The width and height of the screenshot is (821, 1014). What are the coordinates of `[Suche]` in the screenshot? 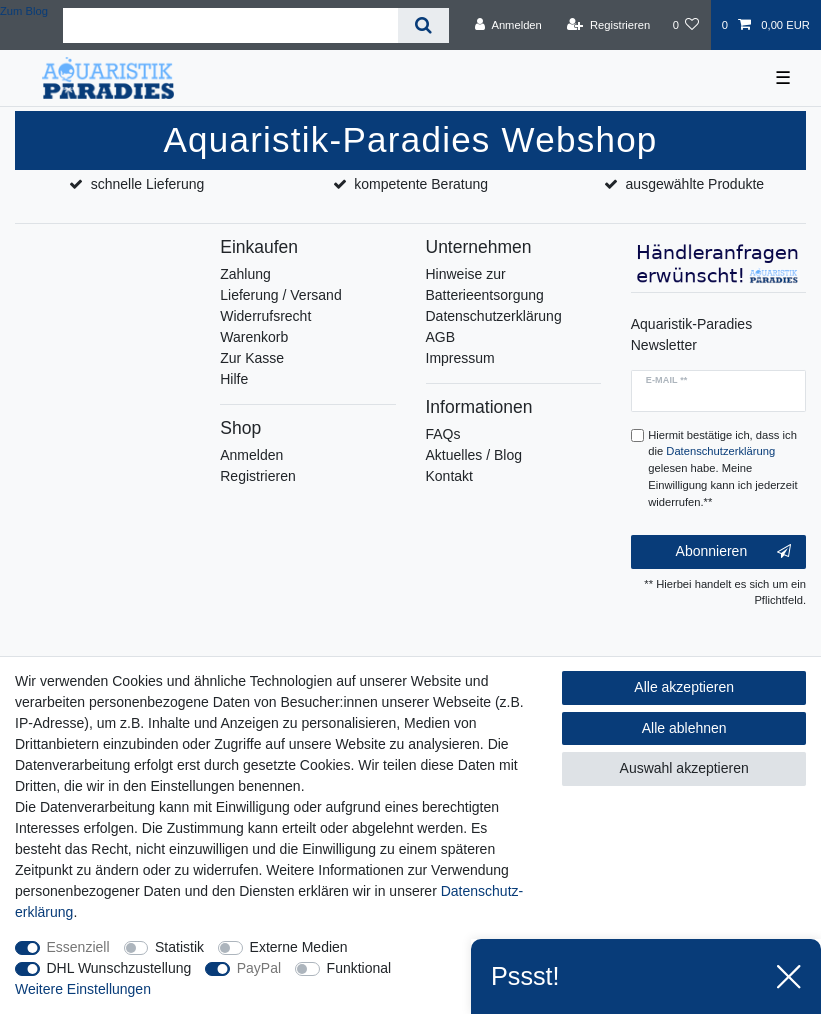 It's located at (423, 25).